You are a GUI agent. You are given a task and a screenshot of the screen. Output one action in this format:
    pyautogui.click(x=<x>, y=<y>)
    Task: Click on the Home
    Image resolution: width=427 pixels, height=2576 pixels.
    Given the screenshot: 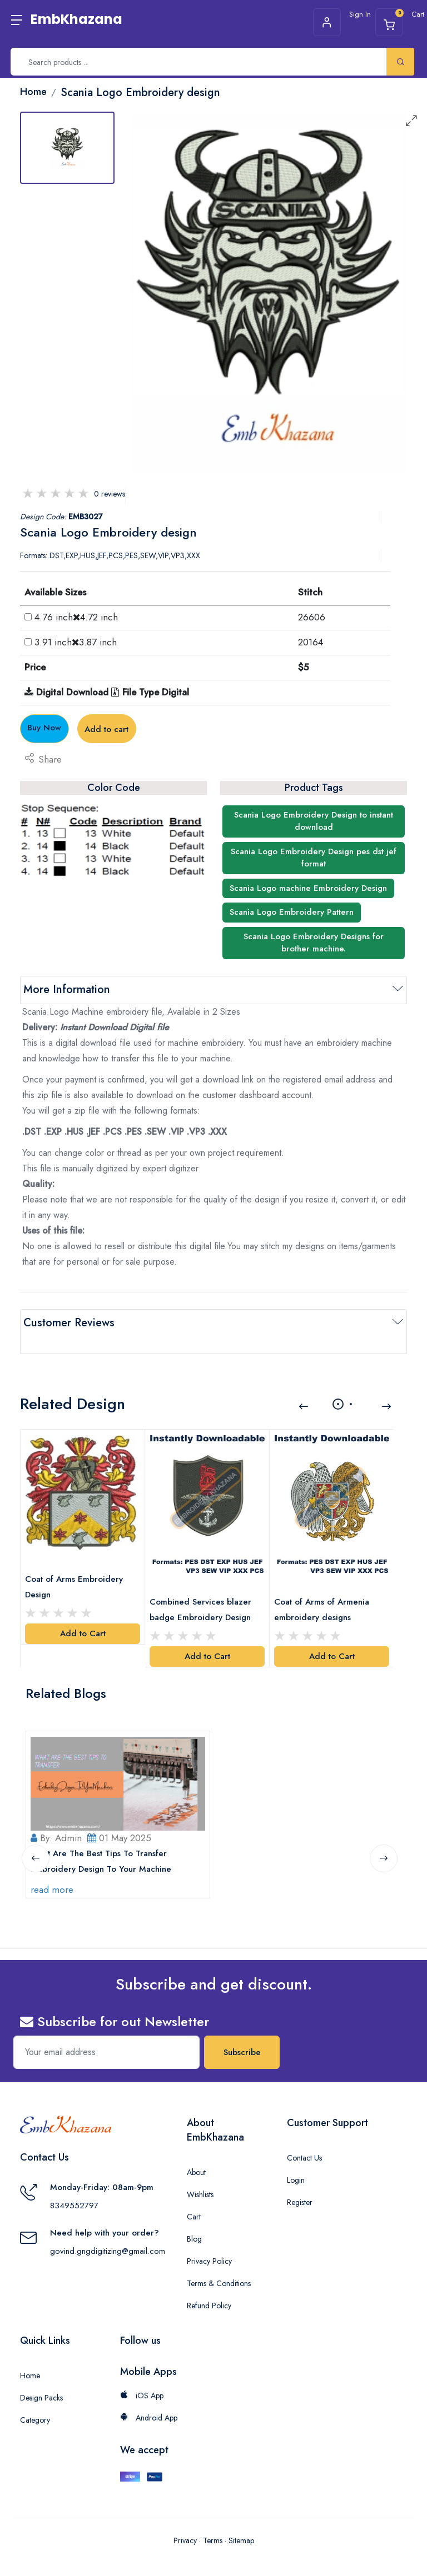 What is the action you would take?
    pyautogui.click(x=30, y=2353)
    